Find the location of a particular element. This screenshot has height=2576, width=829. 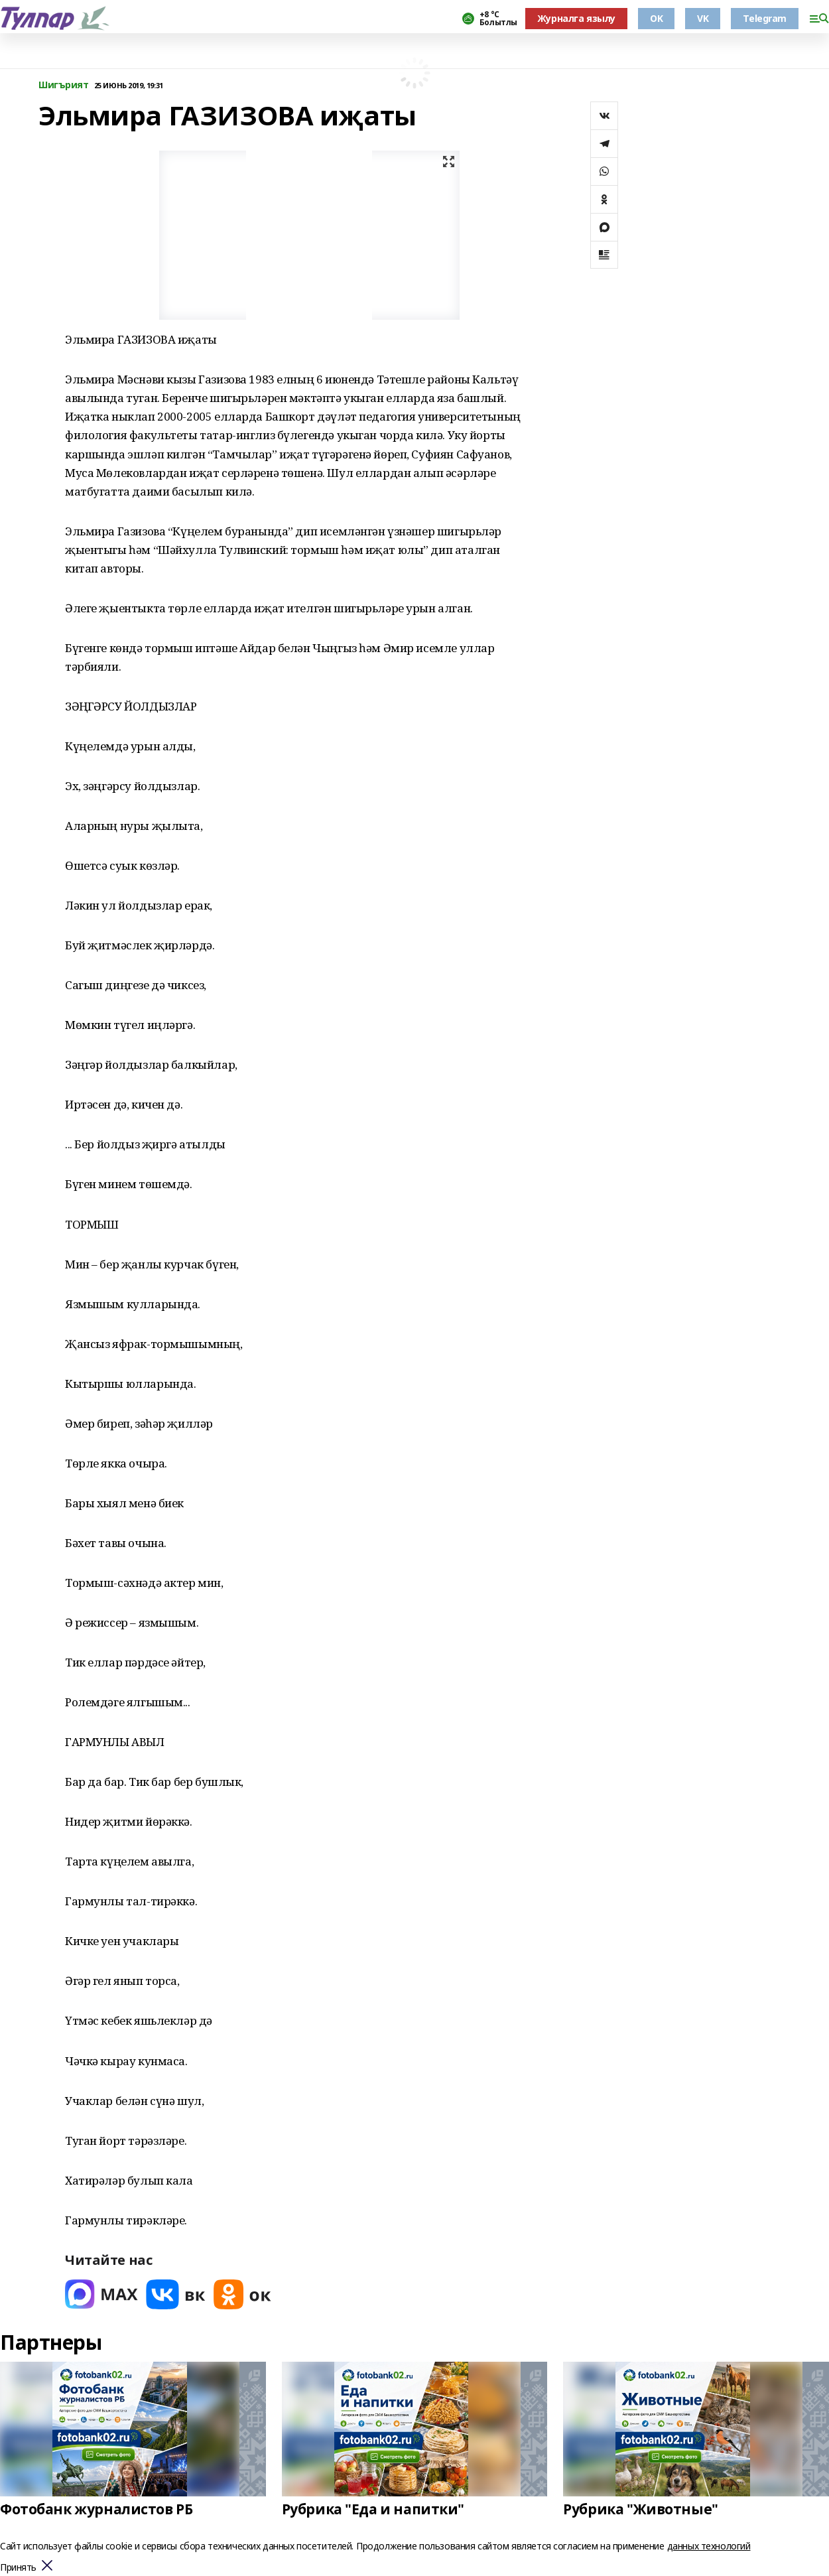

данных технологий is located at coordinates (709, 2546).